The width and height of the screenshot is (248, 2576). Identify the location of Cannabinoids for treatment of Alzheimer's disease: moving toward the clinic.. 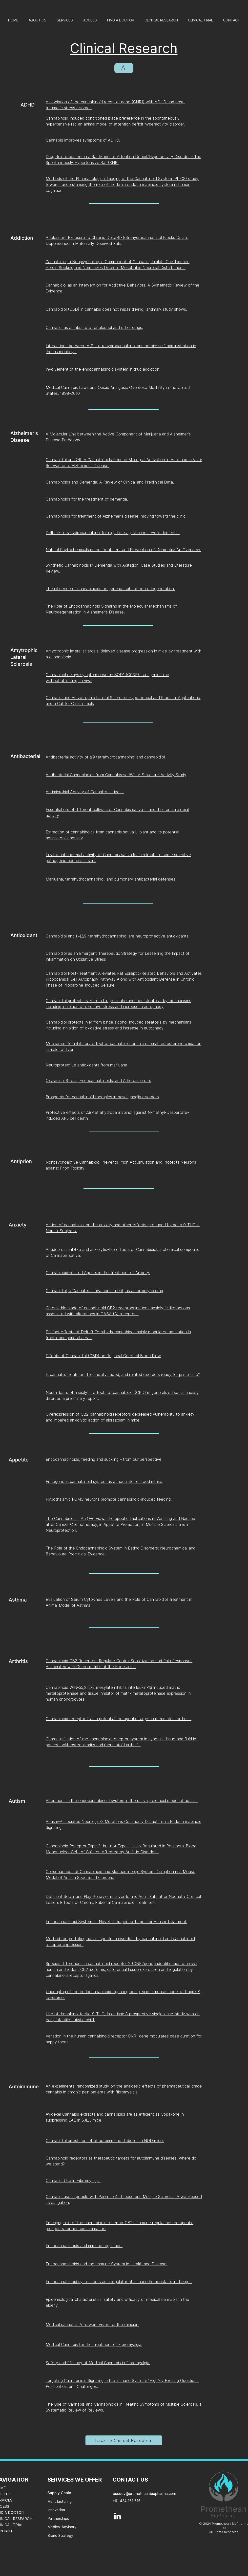
(116, 516).